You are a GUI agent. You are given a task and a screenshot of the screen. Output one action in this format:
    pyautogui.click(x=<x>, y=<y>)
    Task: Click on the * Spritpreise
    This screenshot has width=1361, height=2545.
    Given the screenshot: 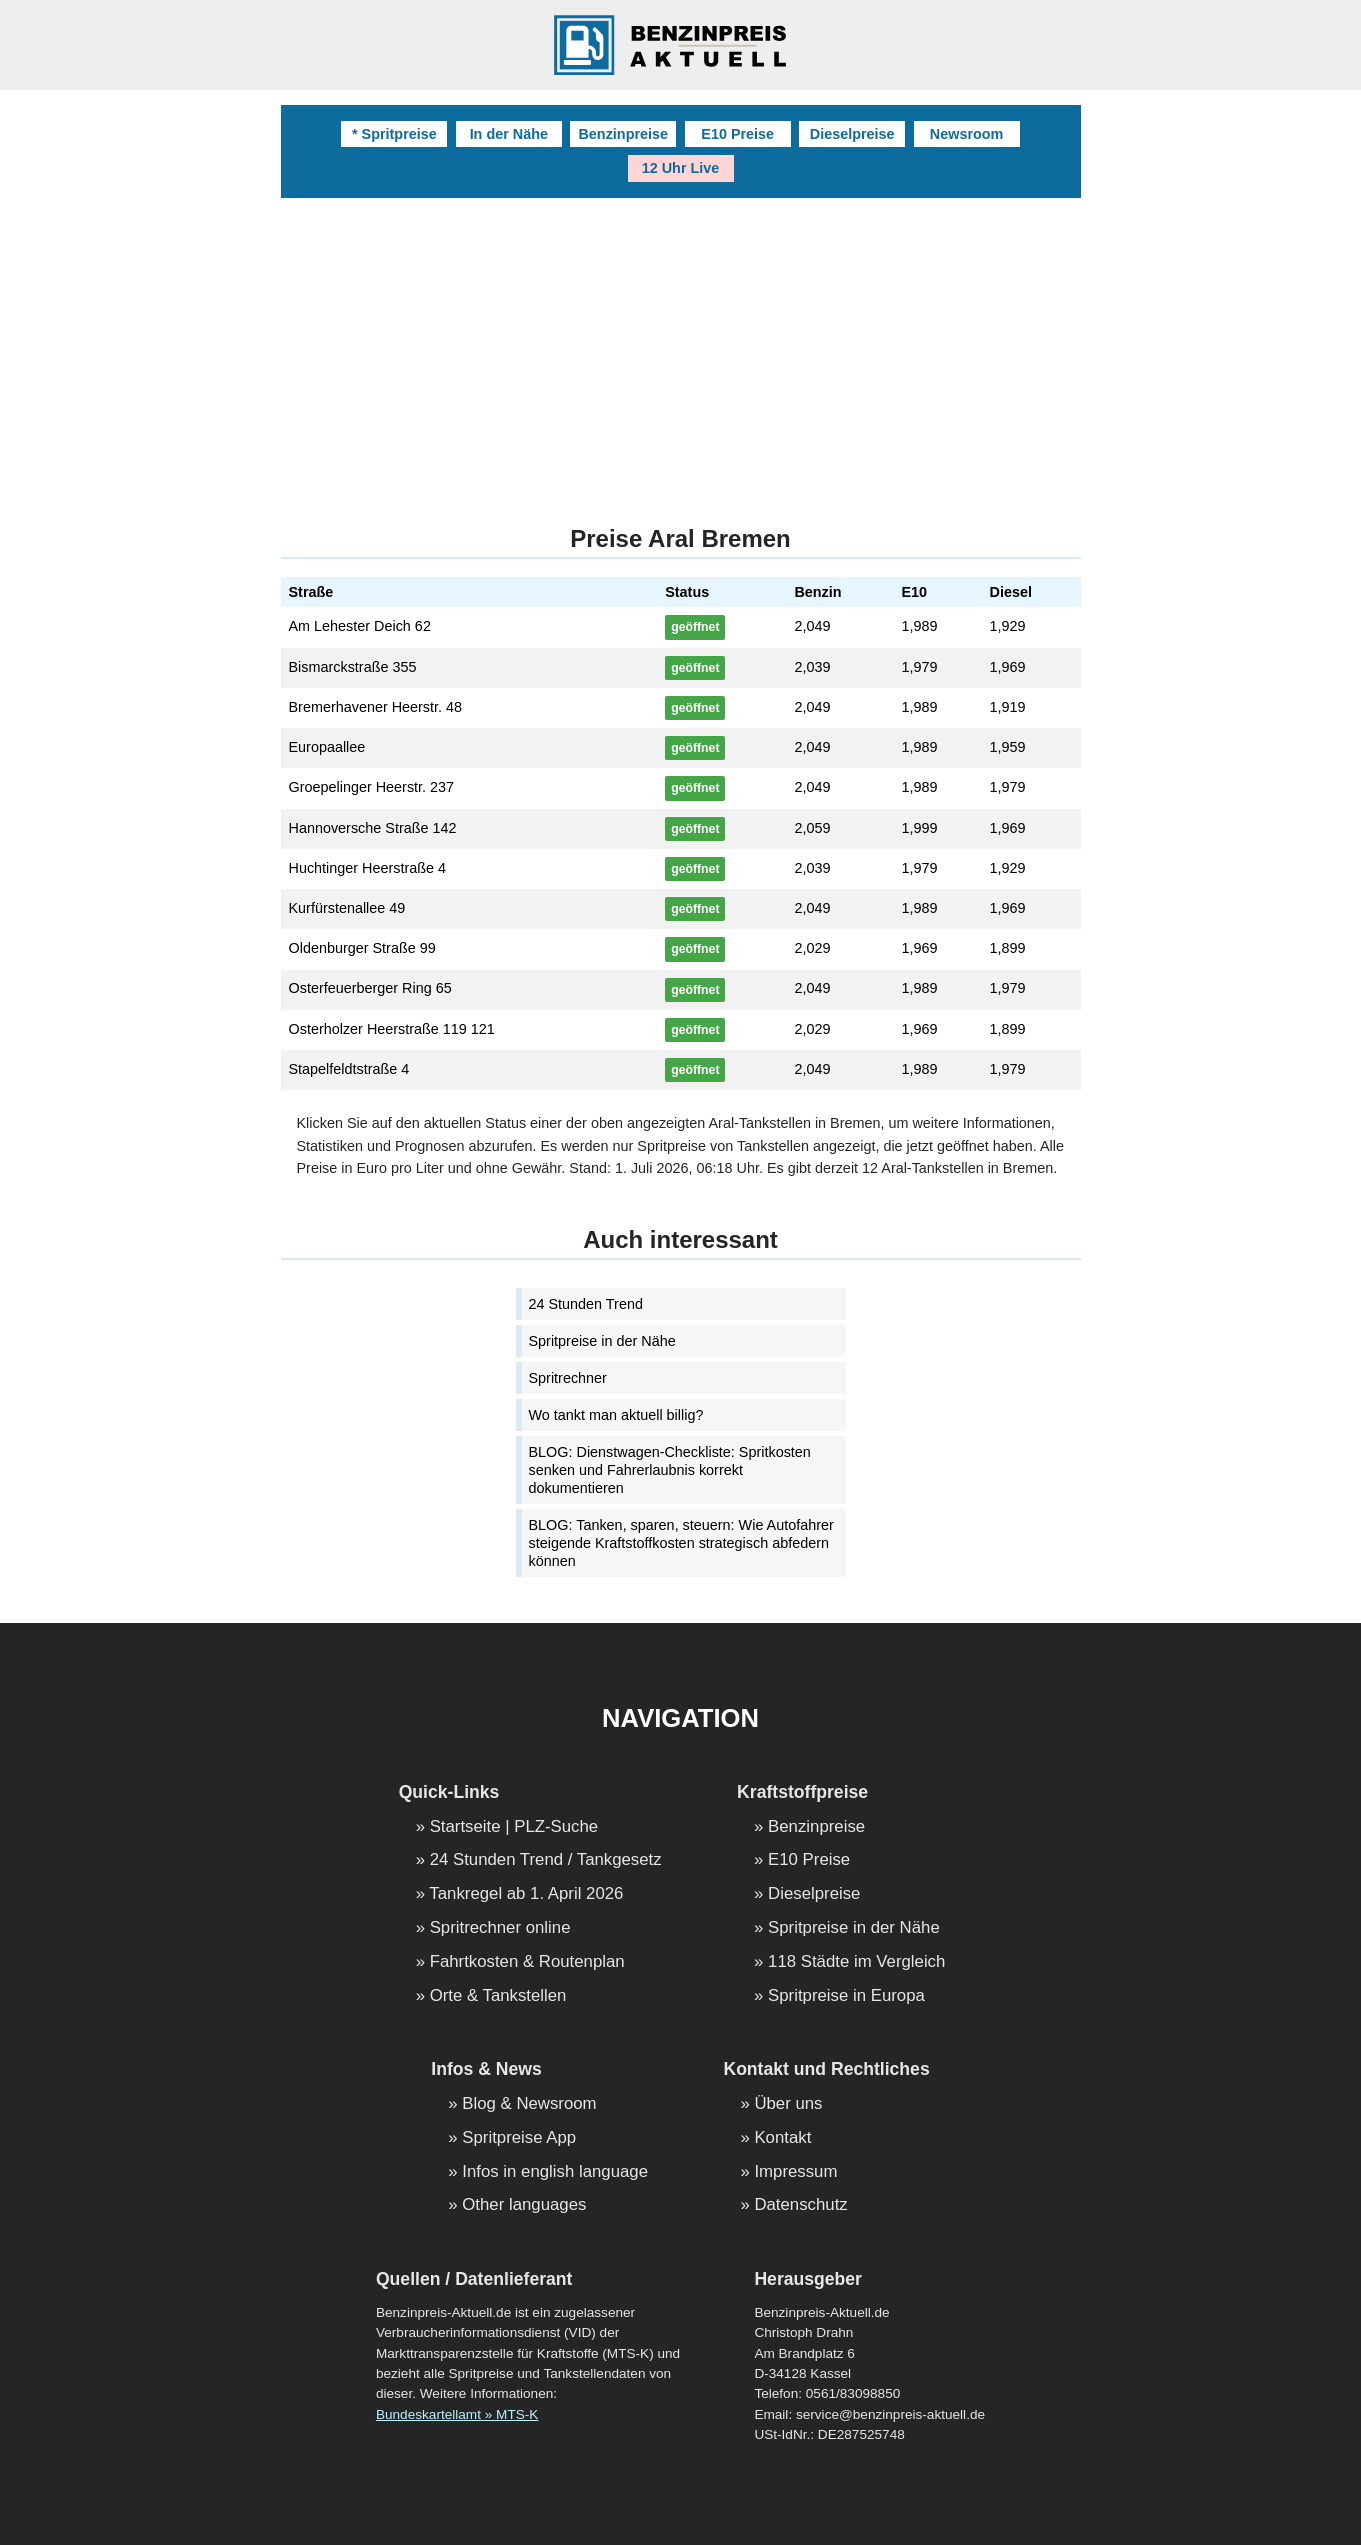 What is the action you would take?
    pyautogui.click(x=394, y=134)
    